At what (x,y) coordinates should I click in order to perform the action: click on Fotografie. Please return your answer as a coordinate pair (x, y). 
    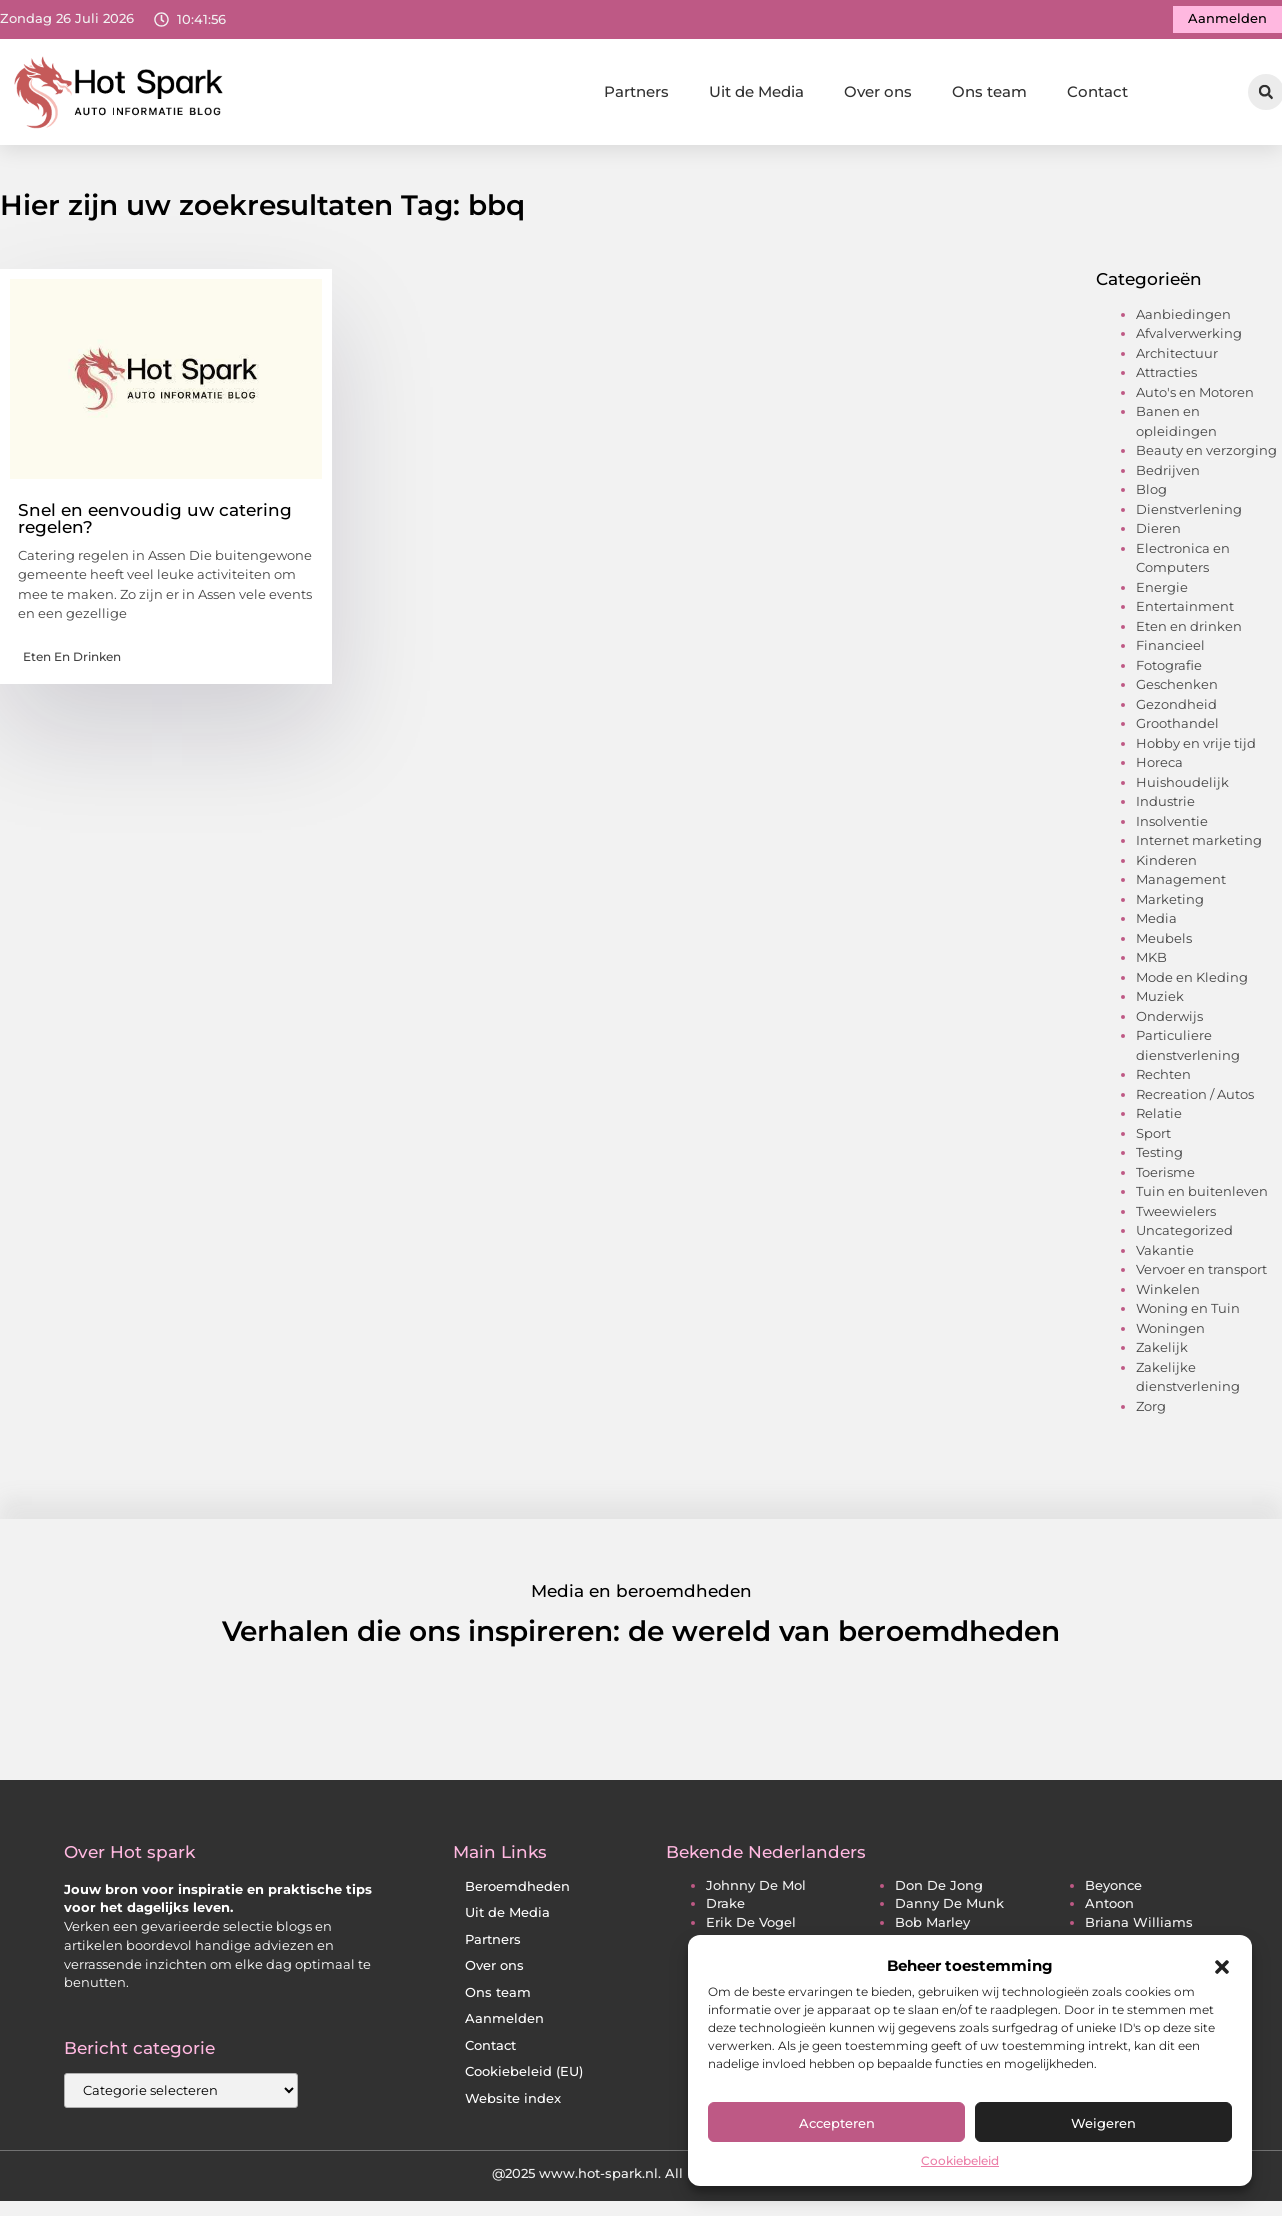
    Looking at the image, I should click on (1169, 671).